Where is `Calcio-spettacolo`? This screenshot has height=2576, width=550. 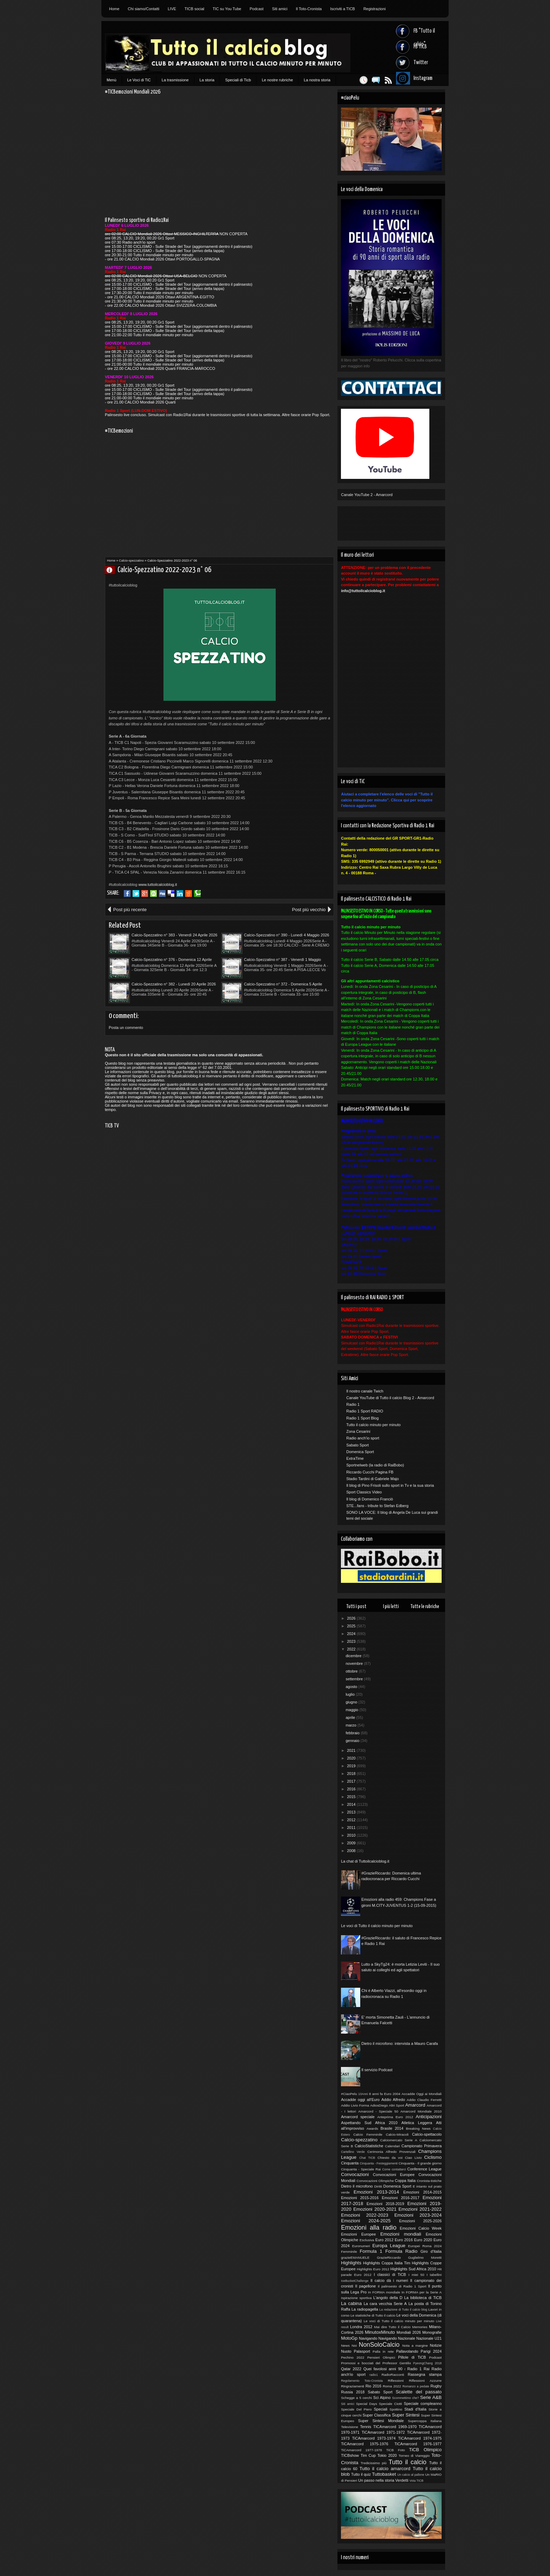 Calcio-spettacolo is located at coordinates (427, 2134).